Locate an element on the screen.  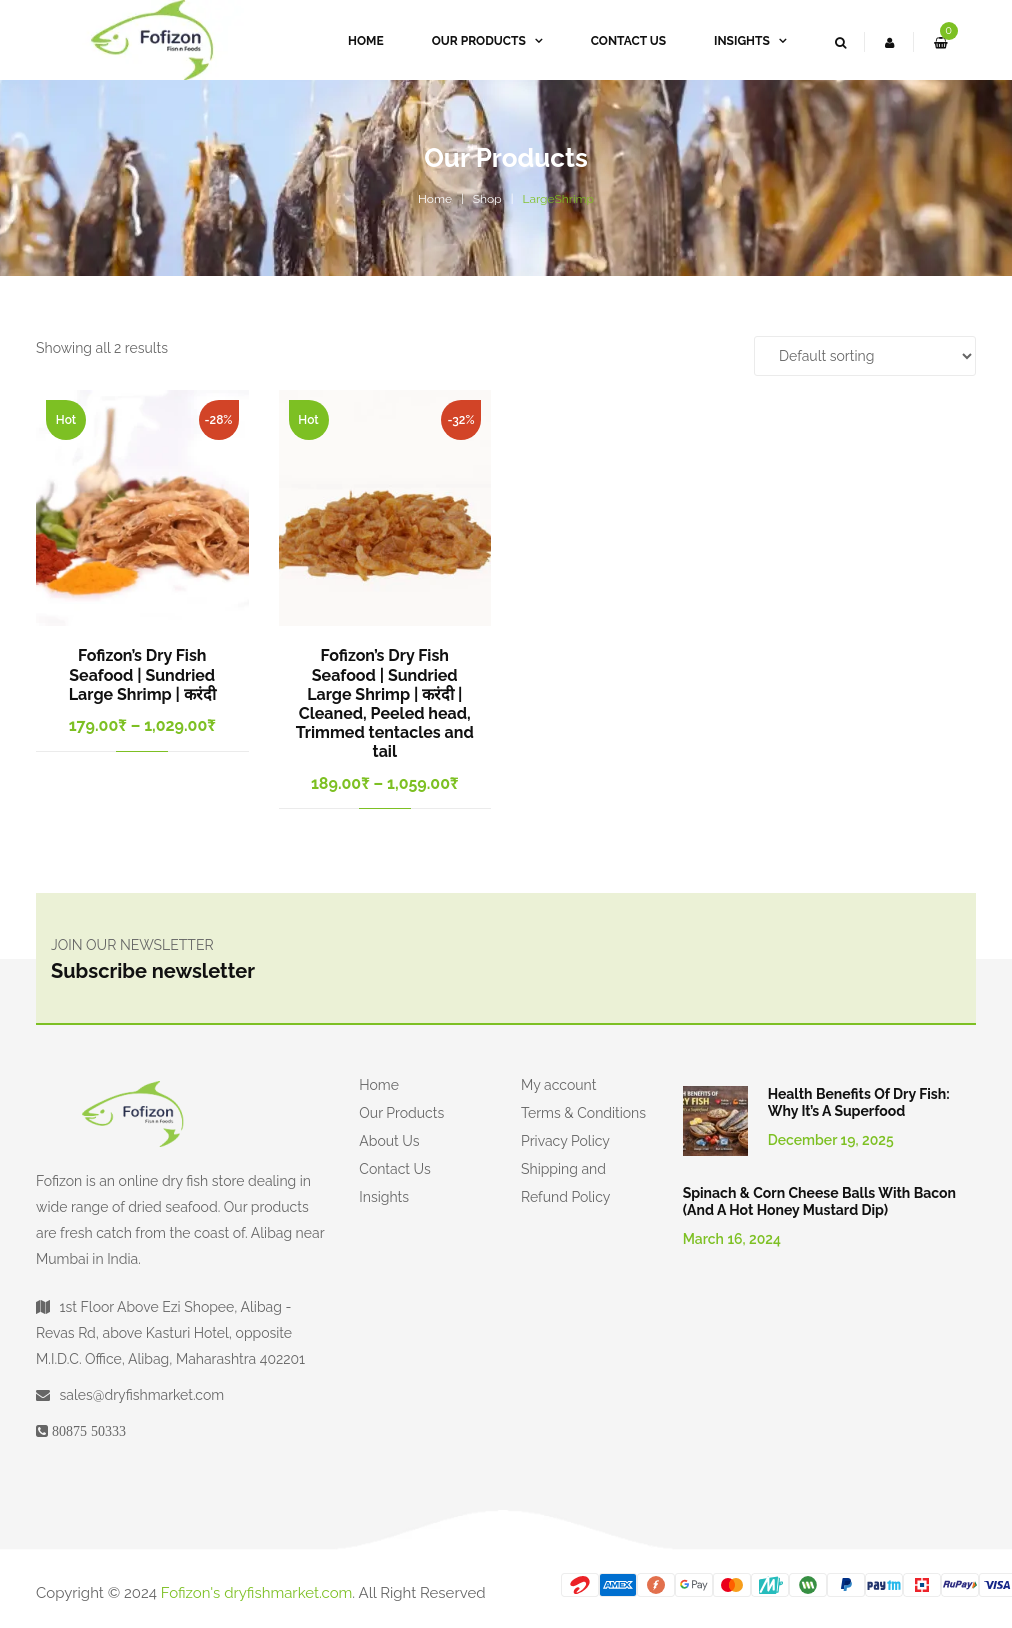
About Us is located at coordinates (389, 1141).